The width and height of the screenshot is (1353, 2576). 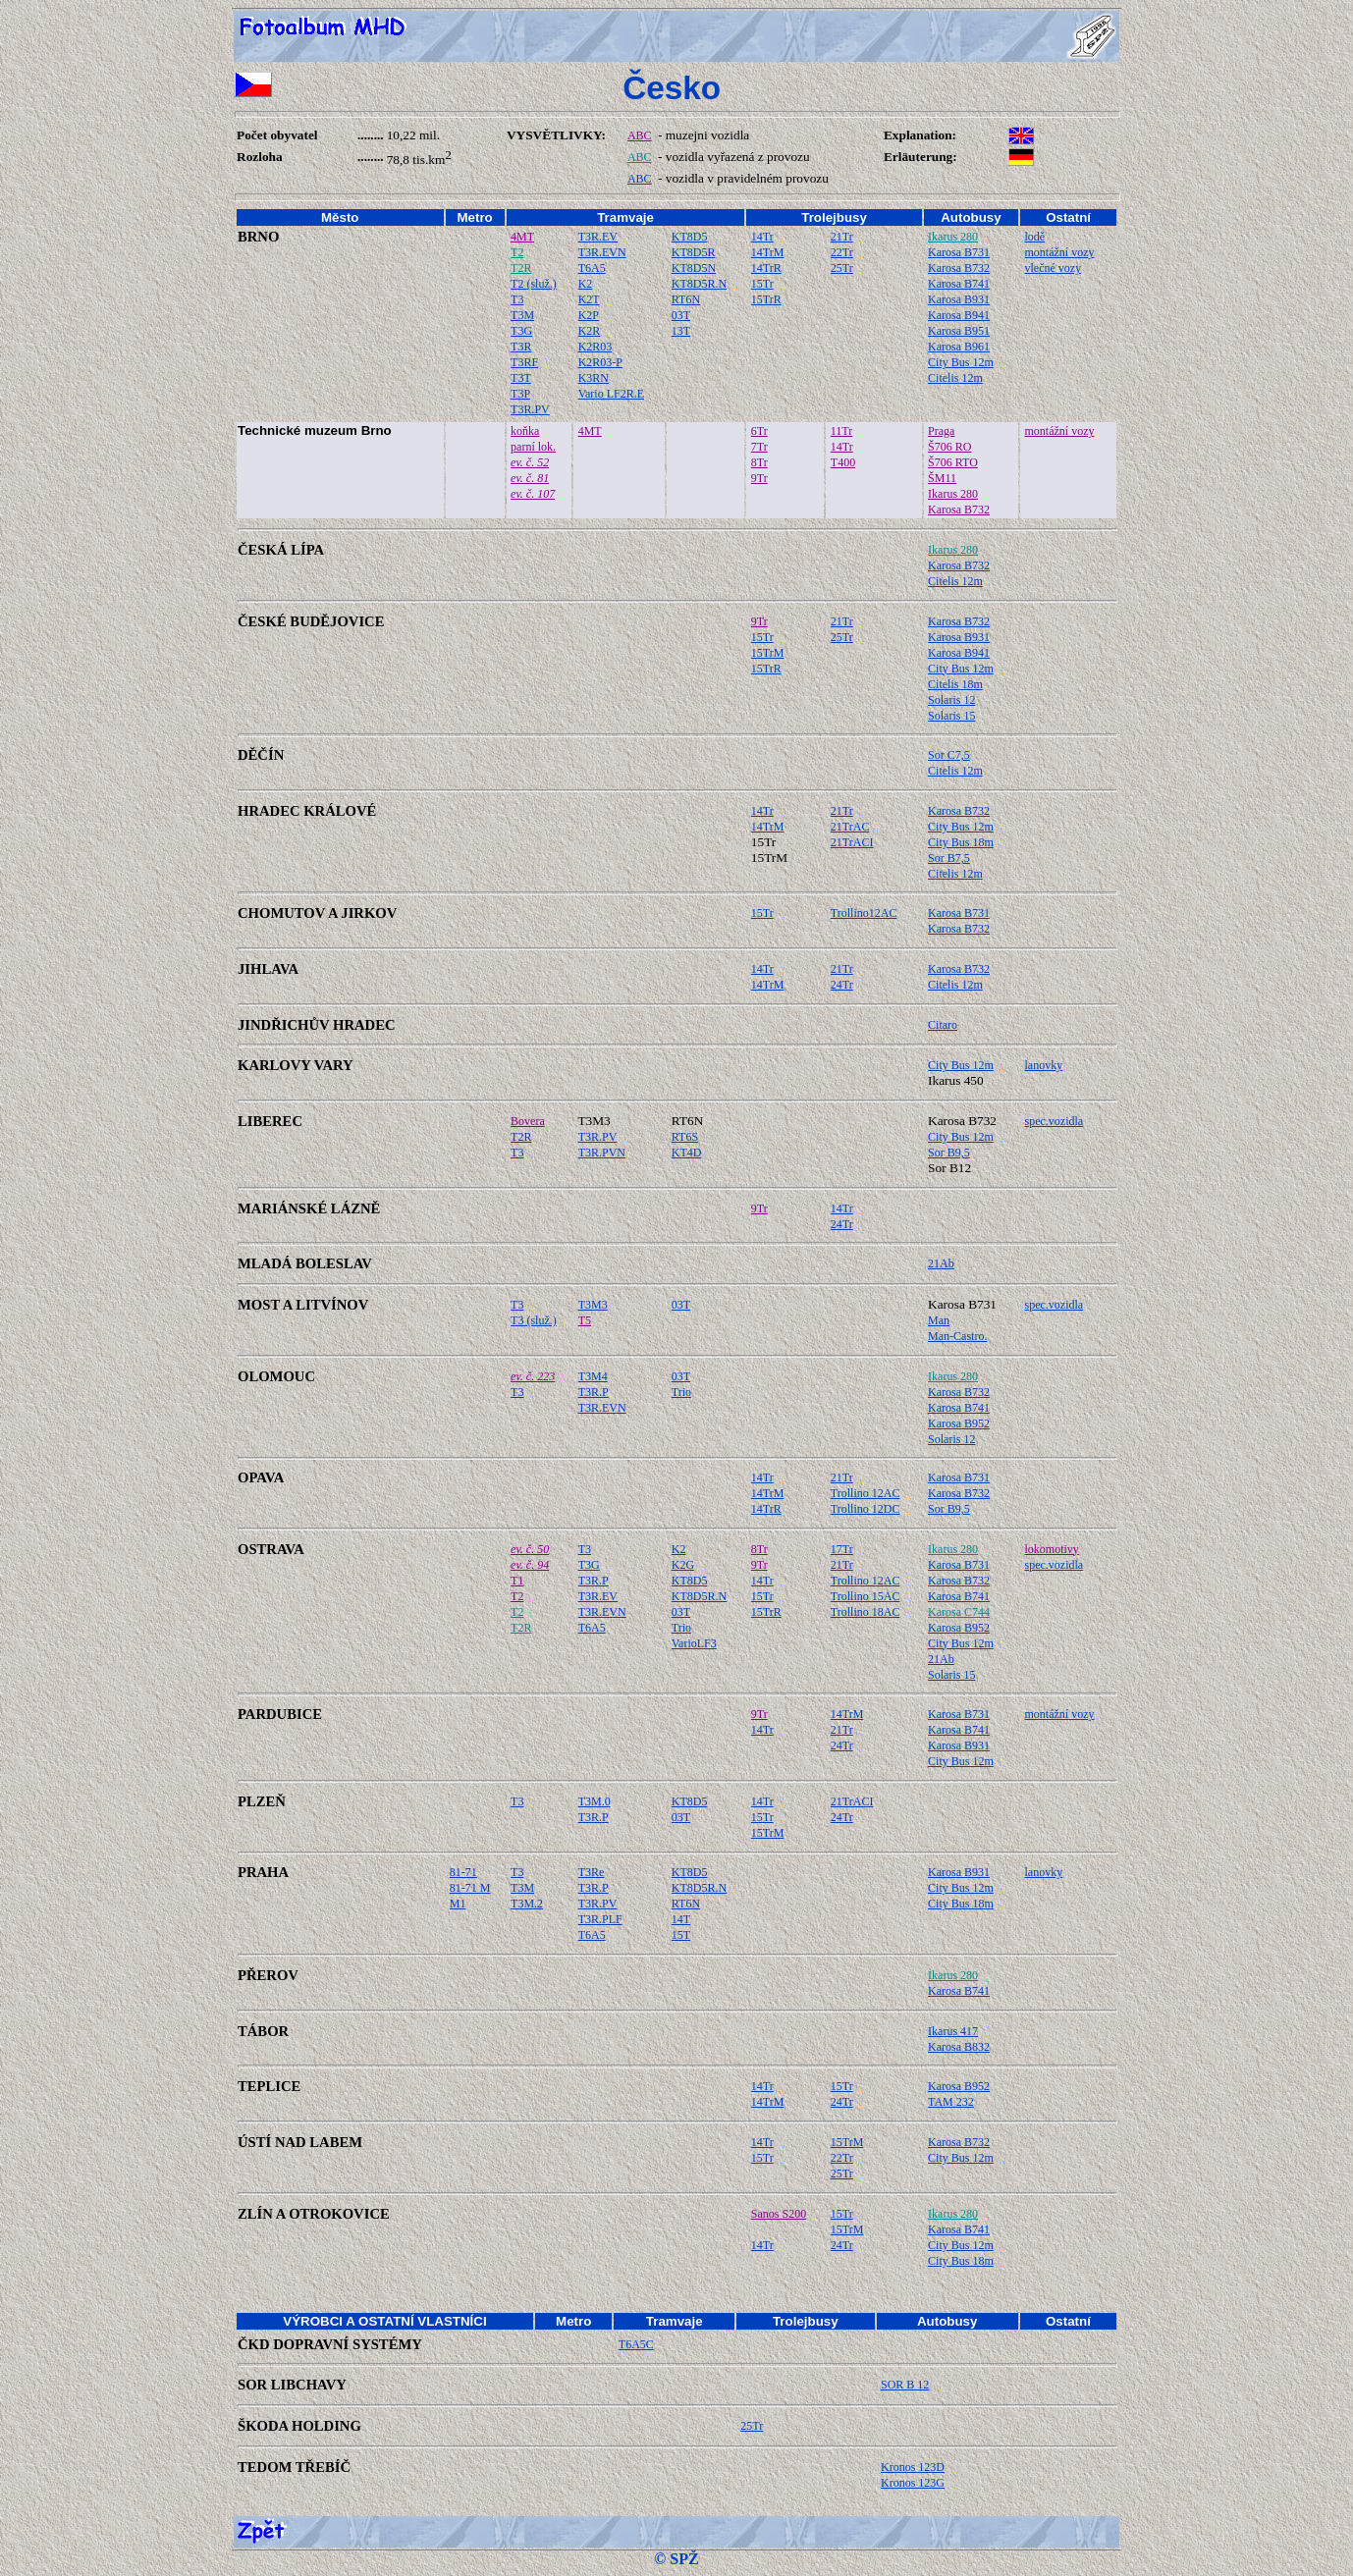 I want to click on 4MT, so click(x=522, y=236).